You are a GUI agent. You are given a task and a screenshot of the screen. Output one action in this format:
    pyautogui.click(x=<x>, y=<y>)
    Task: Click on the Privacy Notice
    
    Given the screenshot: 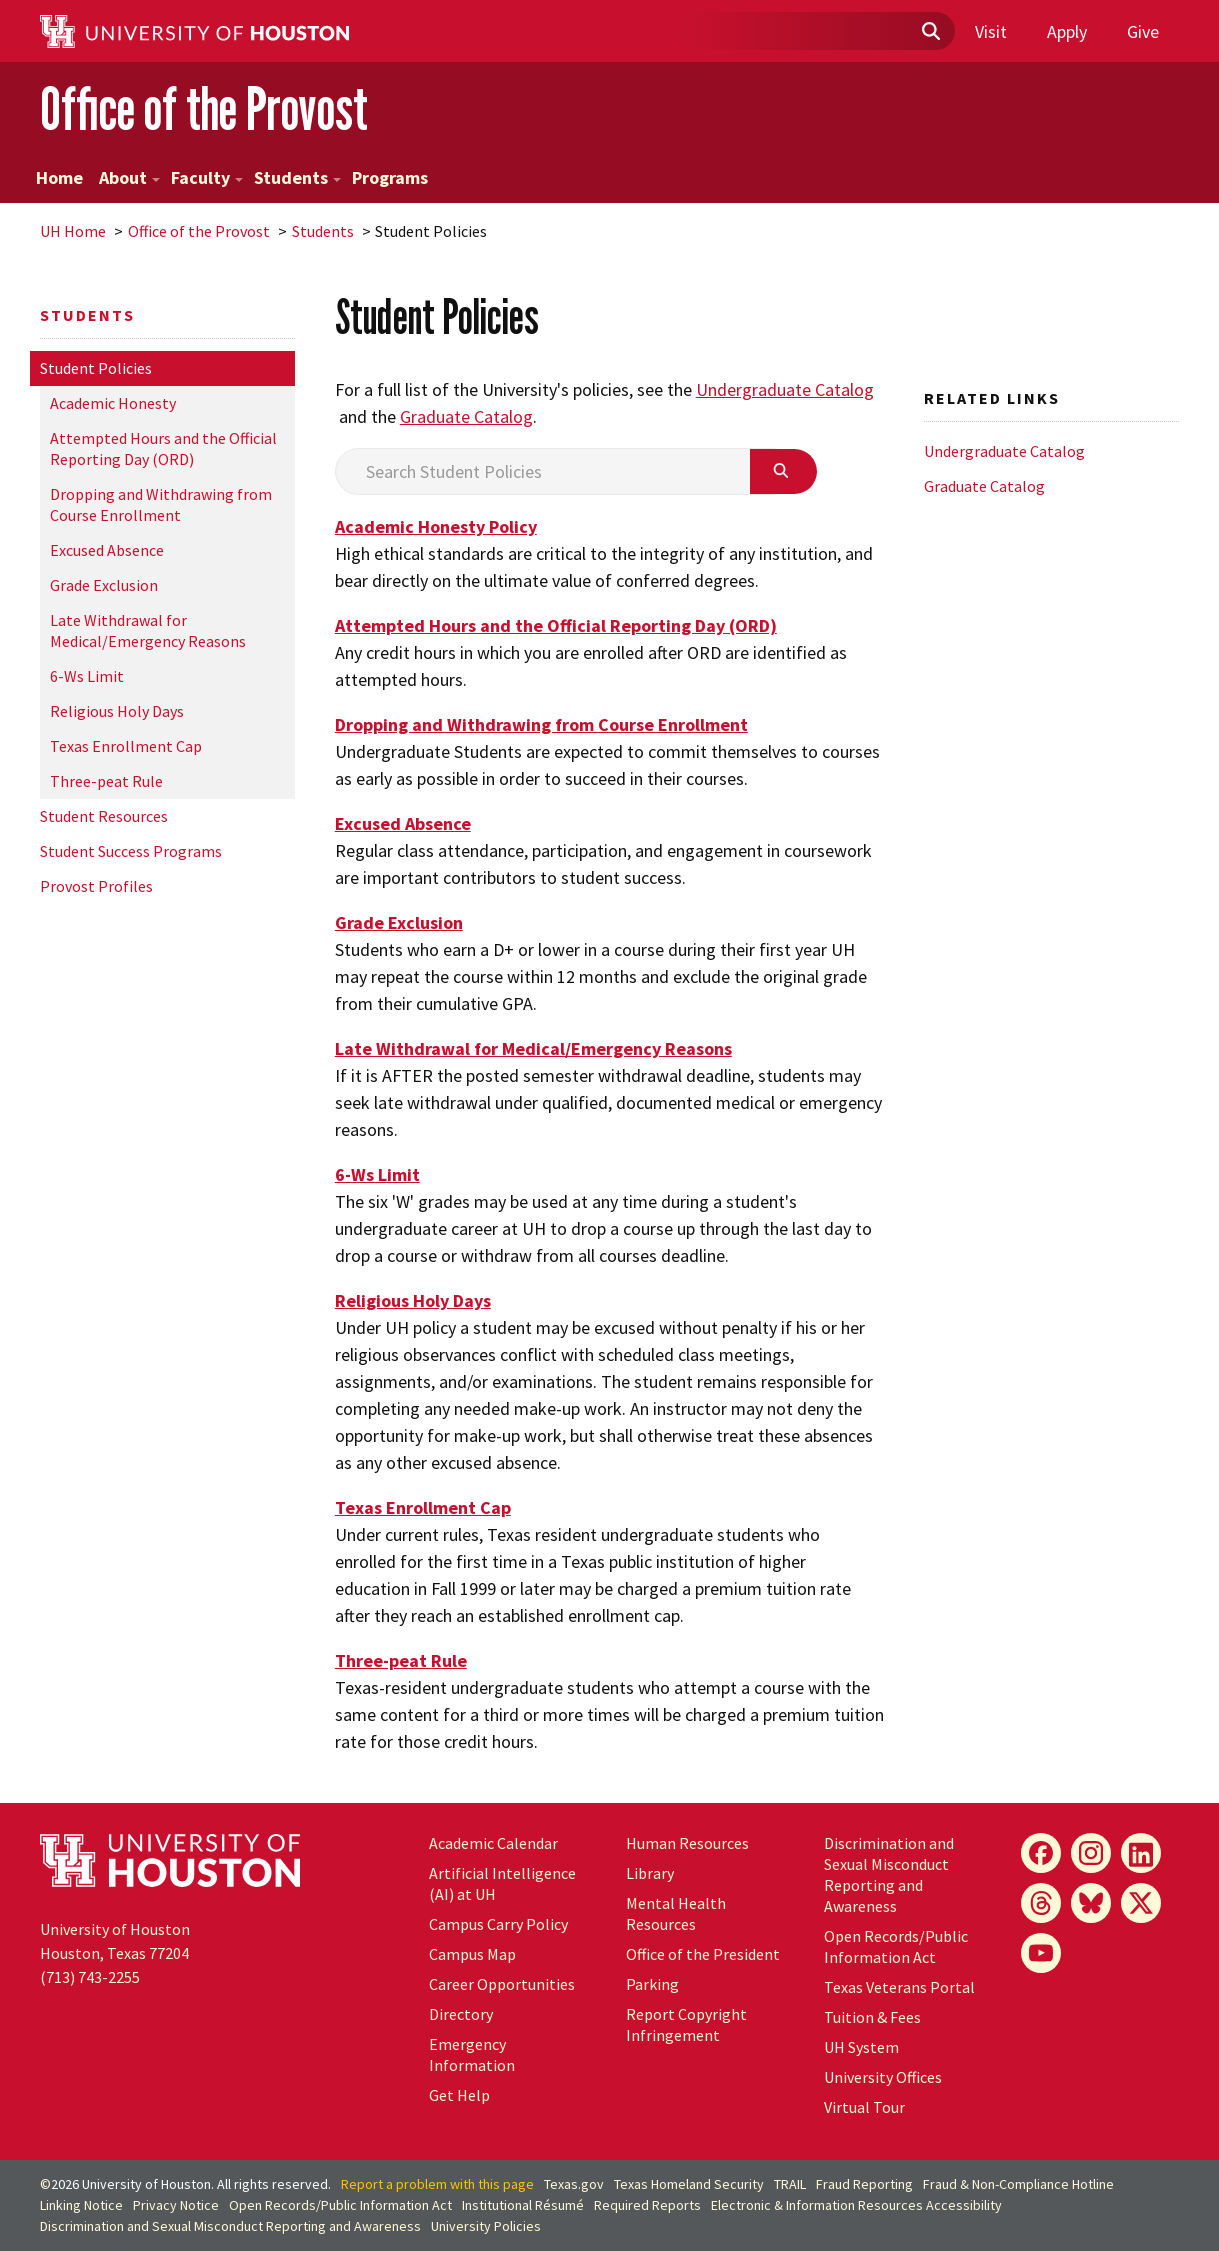 What is the action you would take?
    pyautogui.click(x=176, y=2205)
    